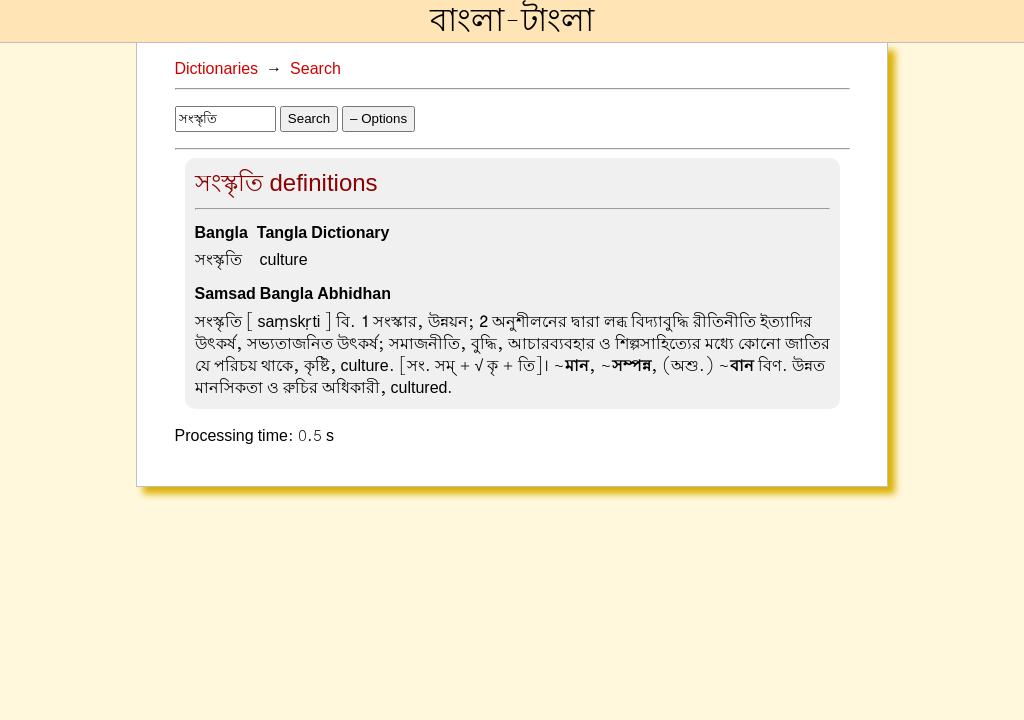 Image resolution: width=1024 pixels, height=720 pixels. Describe the element at coordinates (378, 118) in the screenshot. I see `– Options` at that location.